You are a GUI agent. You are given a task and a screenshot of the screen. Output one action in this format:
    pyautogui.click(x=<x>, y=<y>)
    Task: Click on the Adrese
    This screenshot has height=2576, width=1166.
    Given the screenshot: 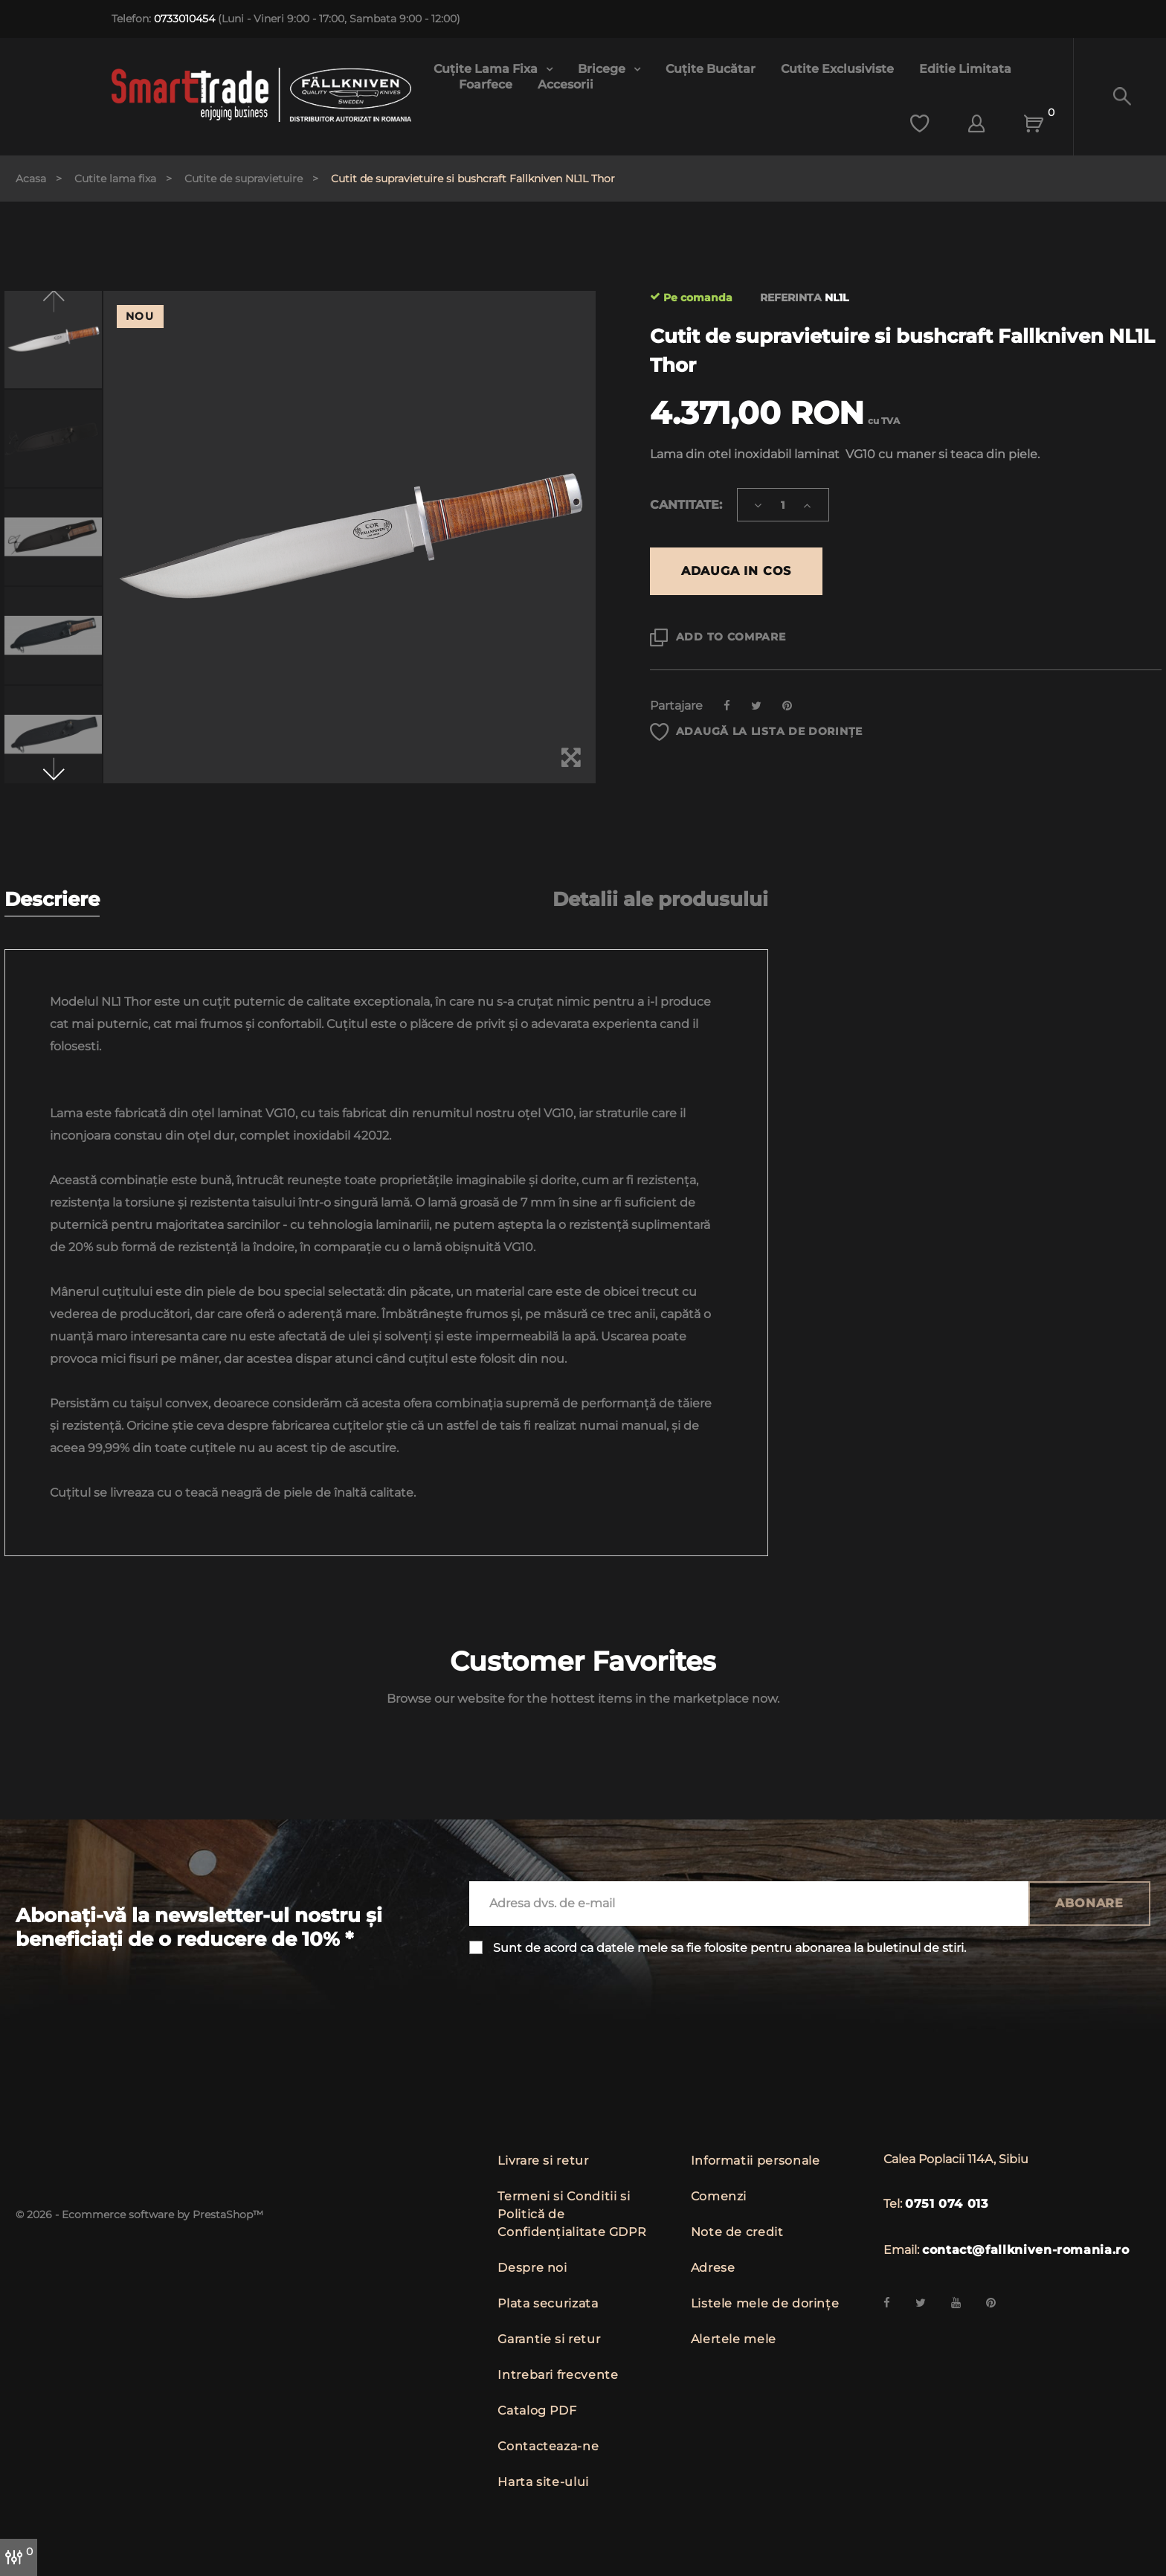 What is the action you would take?
    pyautogui.click(x=713, y=2268)
    